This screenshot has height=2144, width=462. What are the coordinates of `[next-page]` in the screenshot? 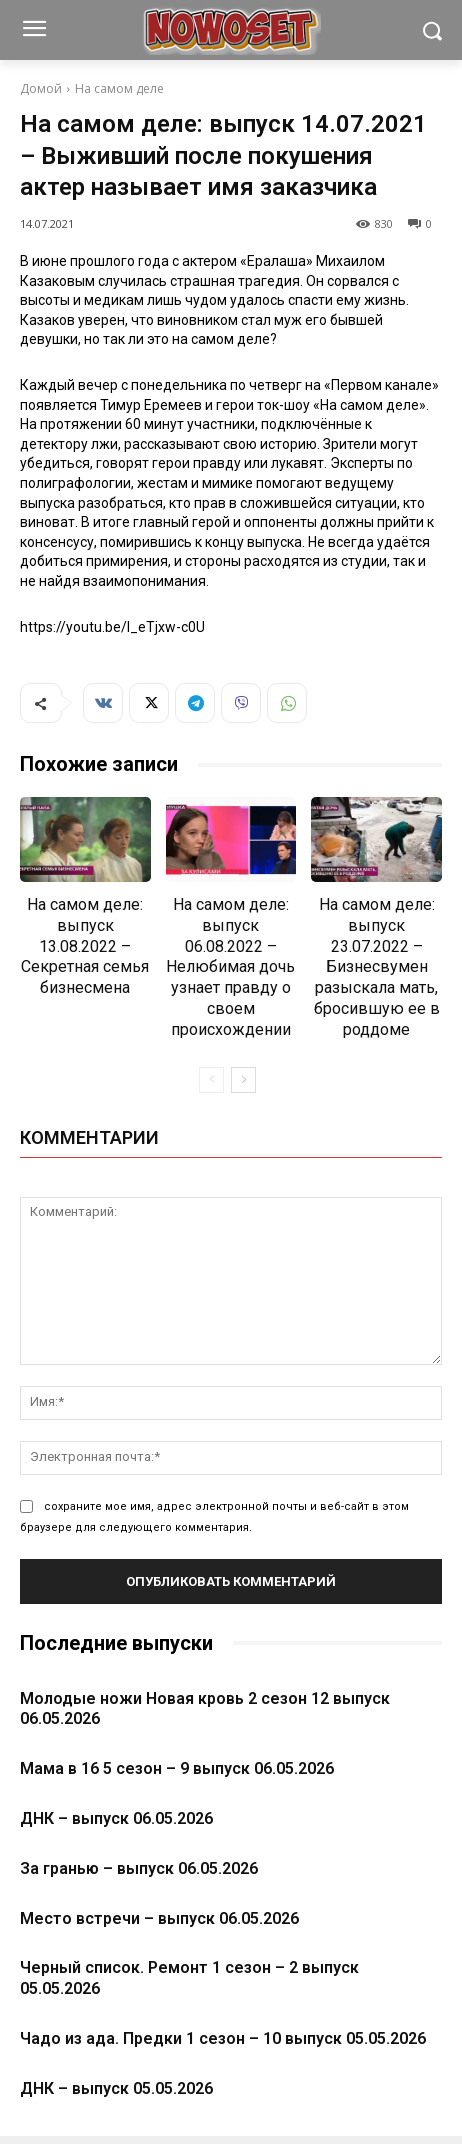 It's located at (243, 1080).